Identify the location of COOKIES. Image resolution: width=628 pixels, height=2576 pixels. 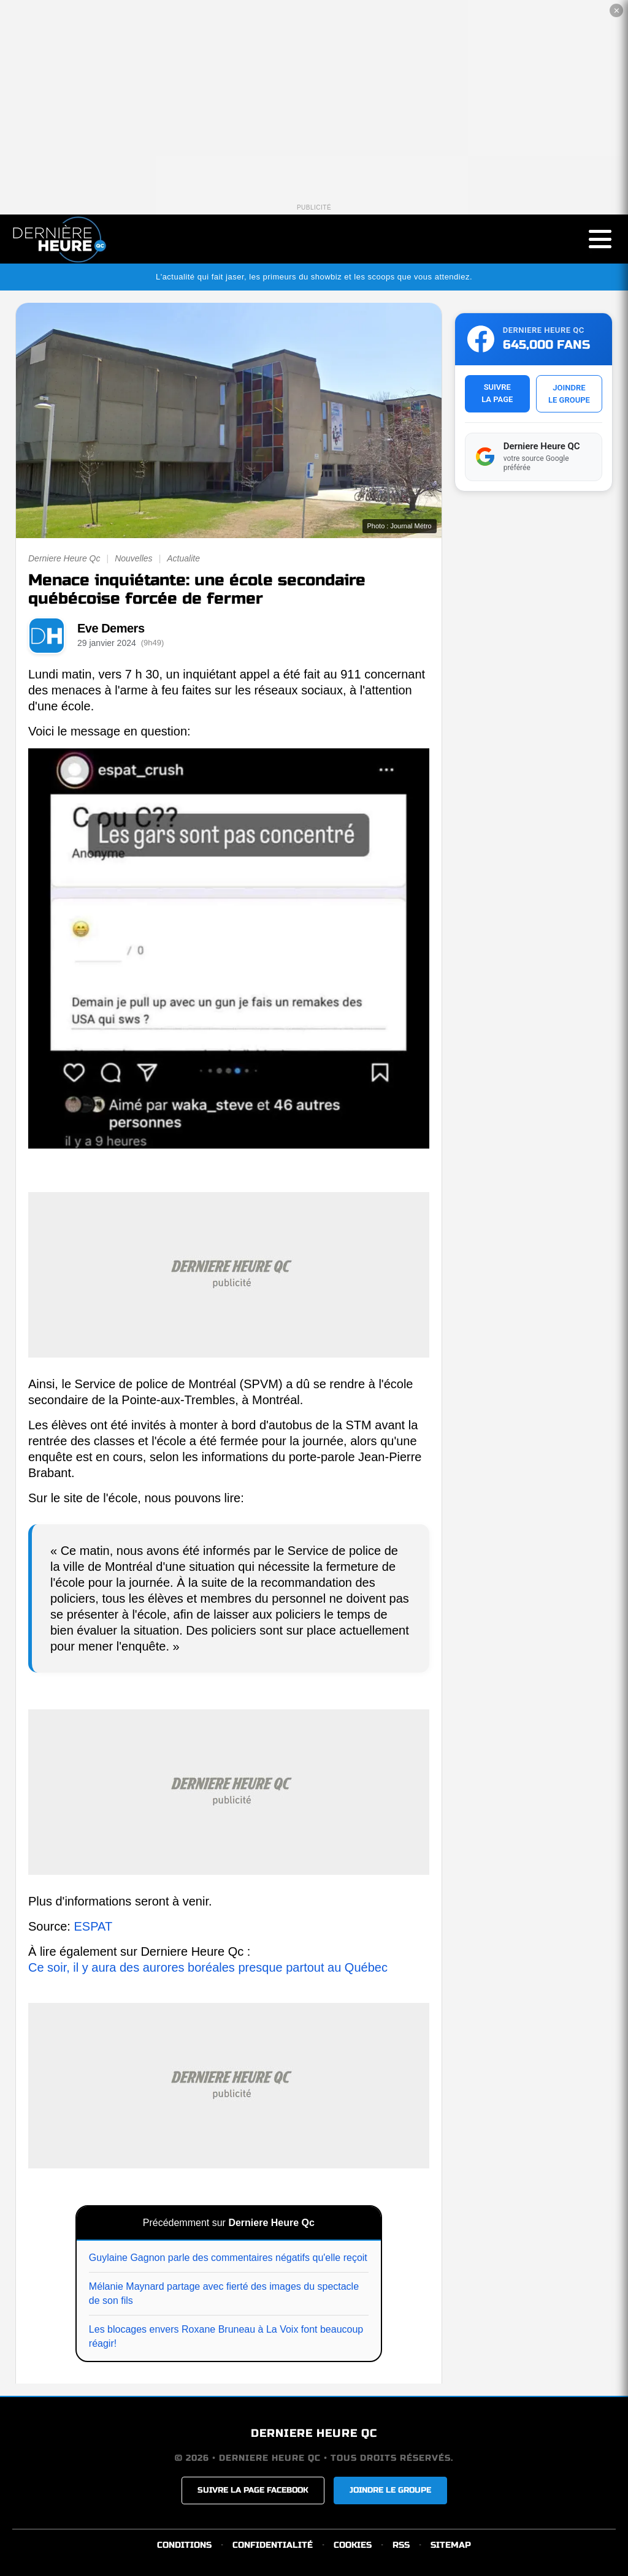
(353, 2545).